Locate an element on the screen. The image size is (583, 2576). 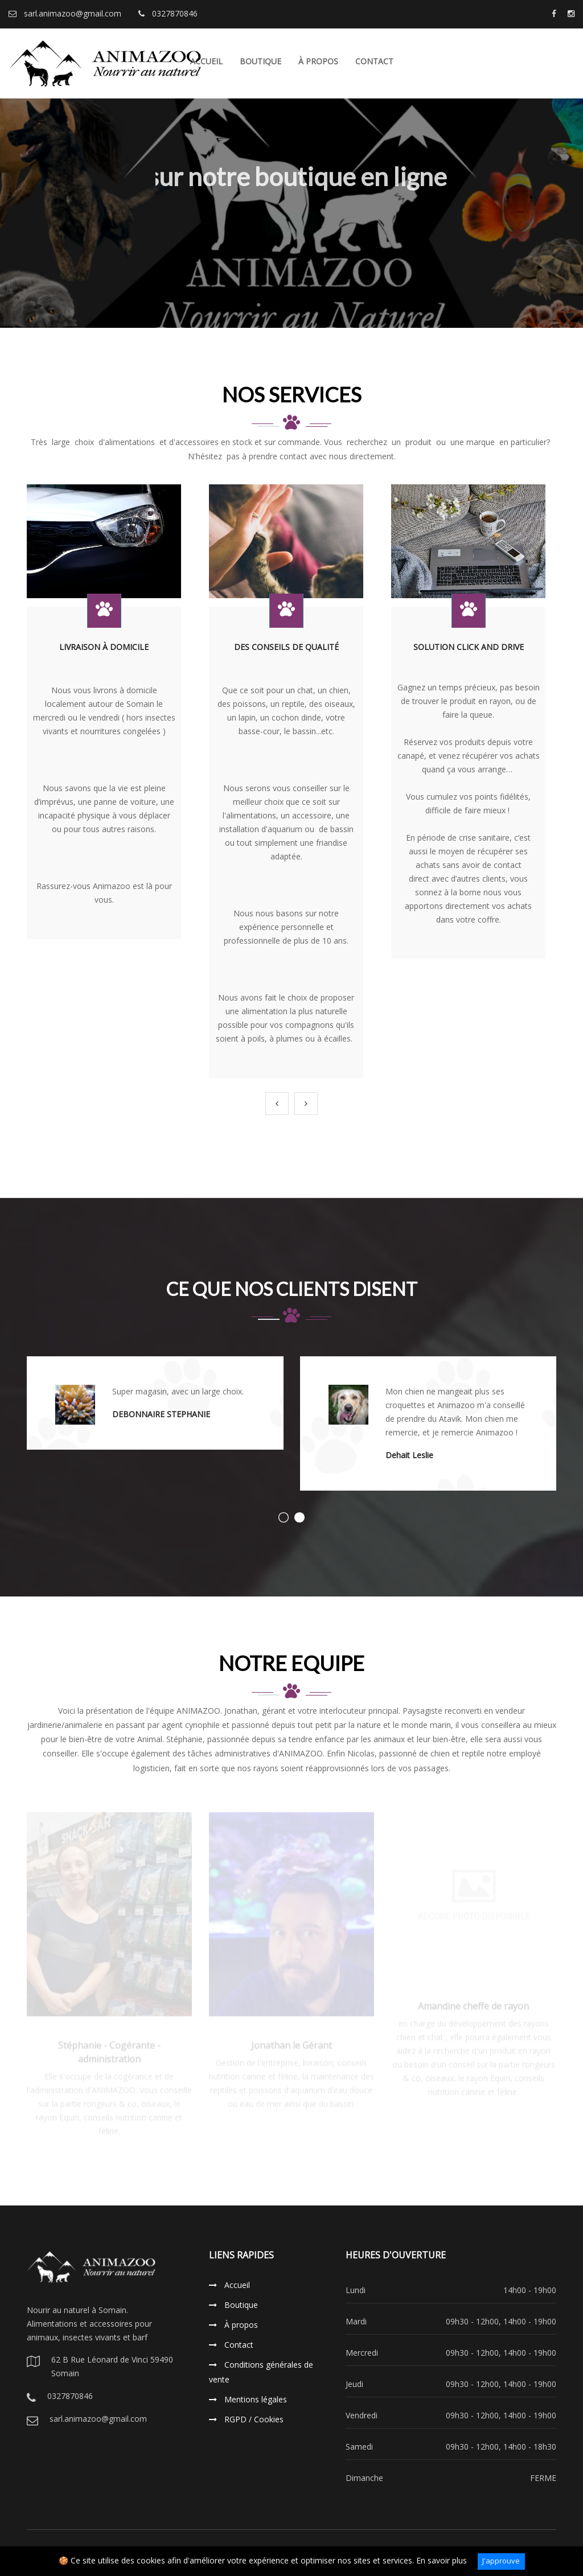
RGPD / Cookies is located at coordinates (246, 2419).